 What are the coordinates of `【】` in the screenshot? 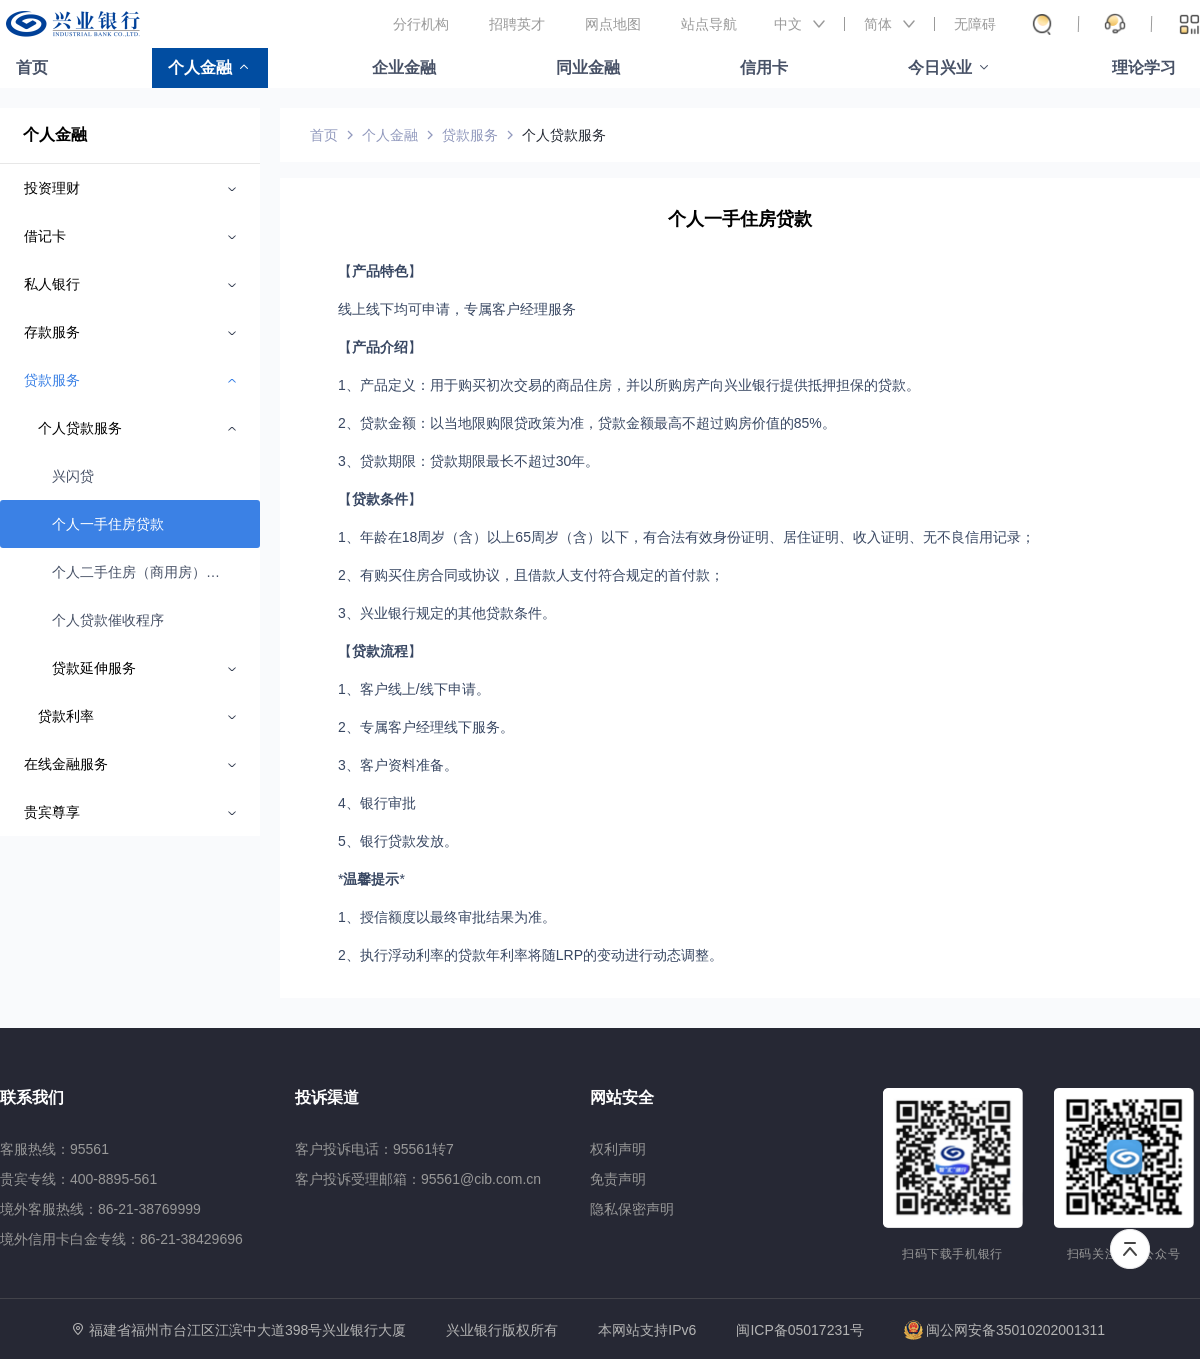 It's located at (380, 271).